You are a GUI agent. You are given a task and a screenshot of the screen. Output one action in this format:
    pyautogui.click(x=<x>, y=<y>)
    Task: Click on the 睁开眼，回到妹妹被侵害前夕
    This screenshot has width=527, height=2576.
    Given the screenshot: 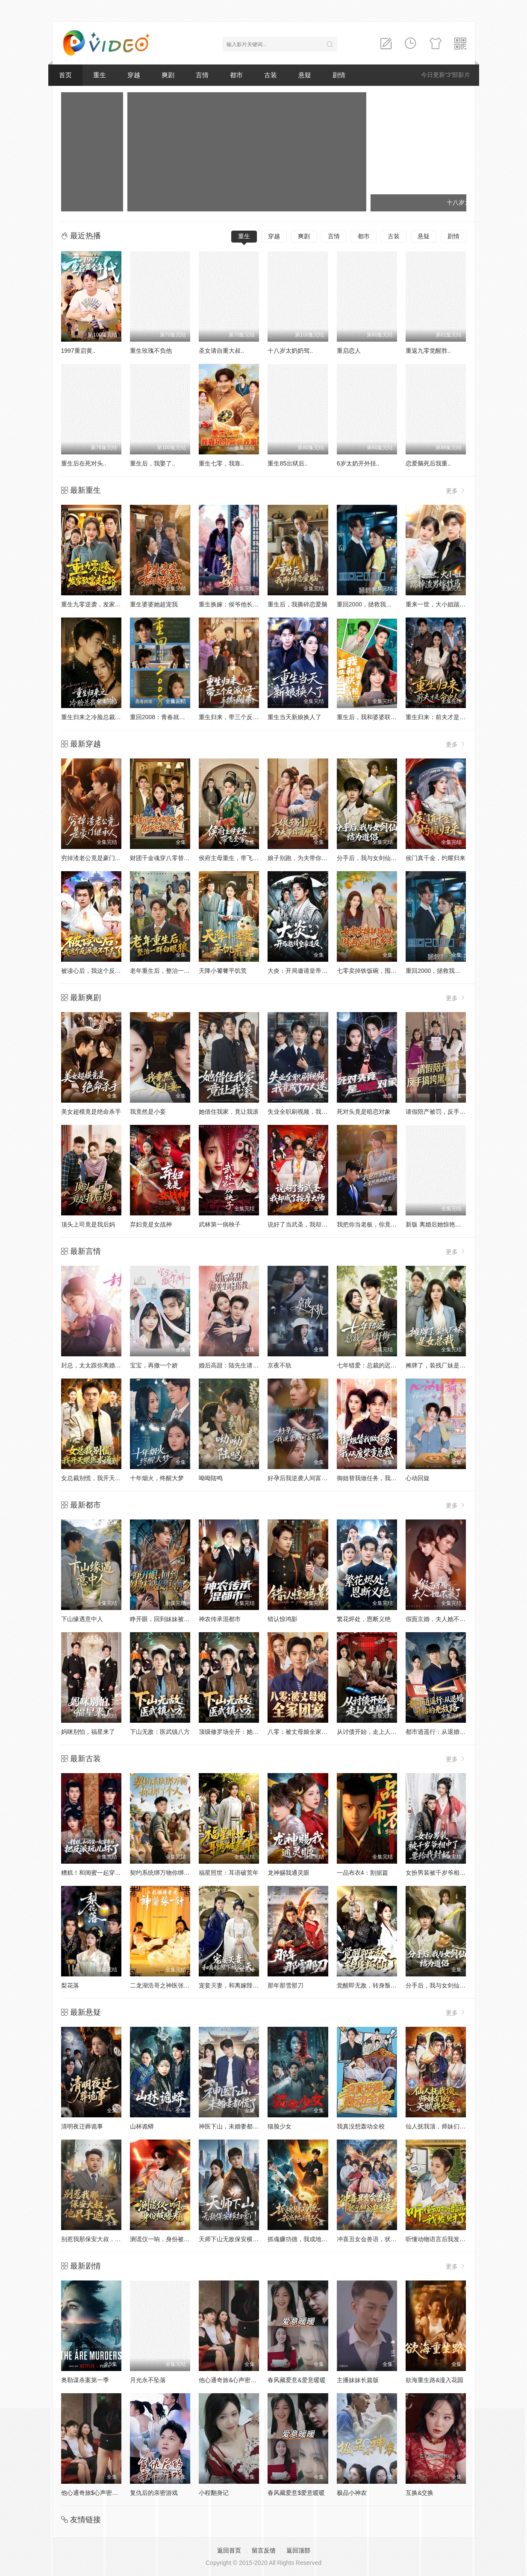 What is the action you would take?
    pyautogui.click(x=169, y=1619)
    